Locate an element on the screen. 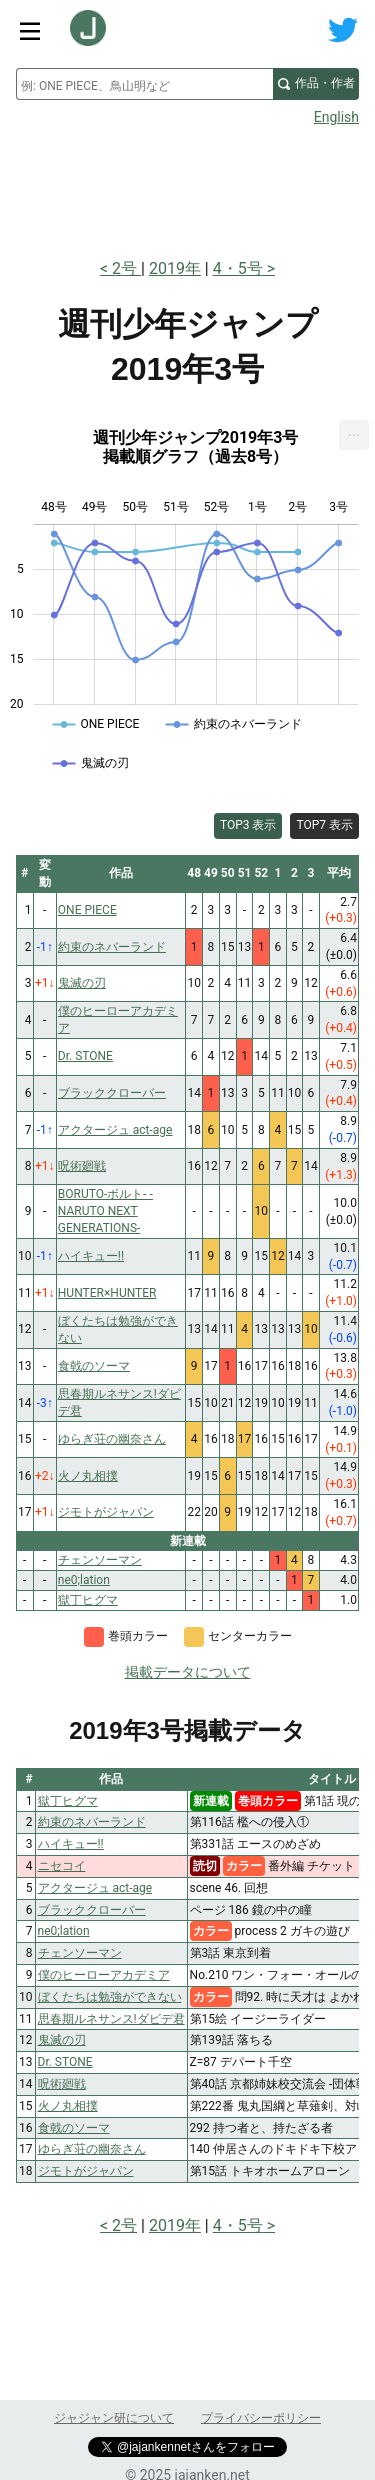 The height and width of the screenshot is (2480, 375). [サイトメニュートグル] is located at coordinates (30, 30).